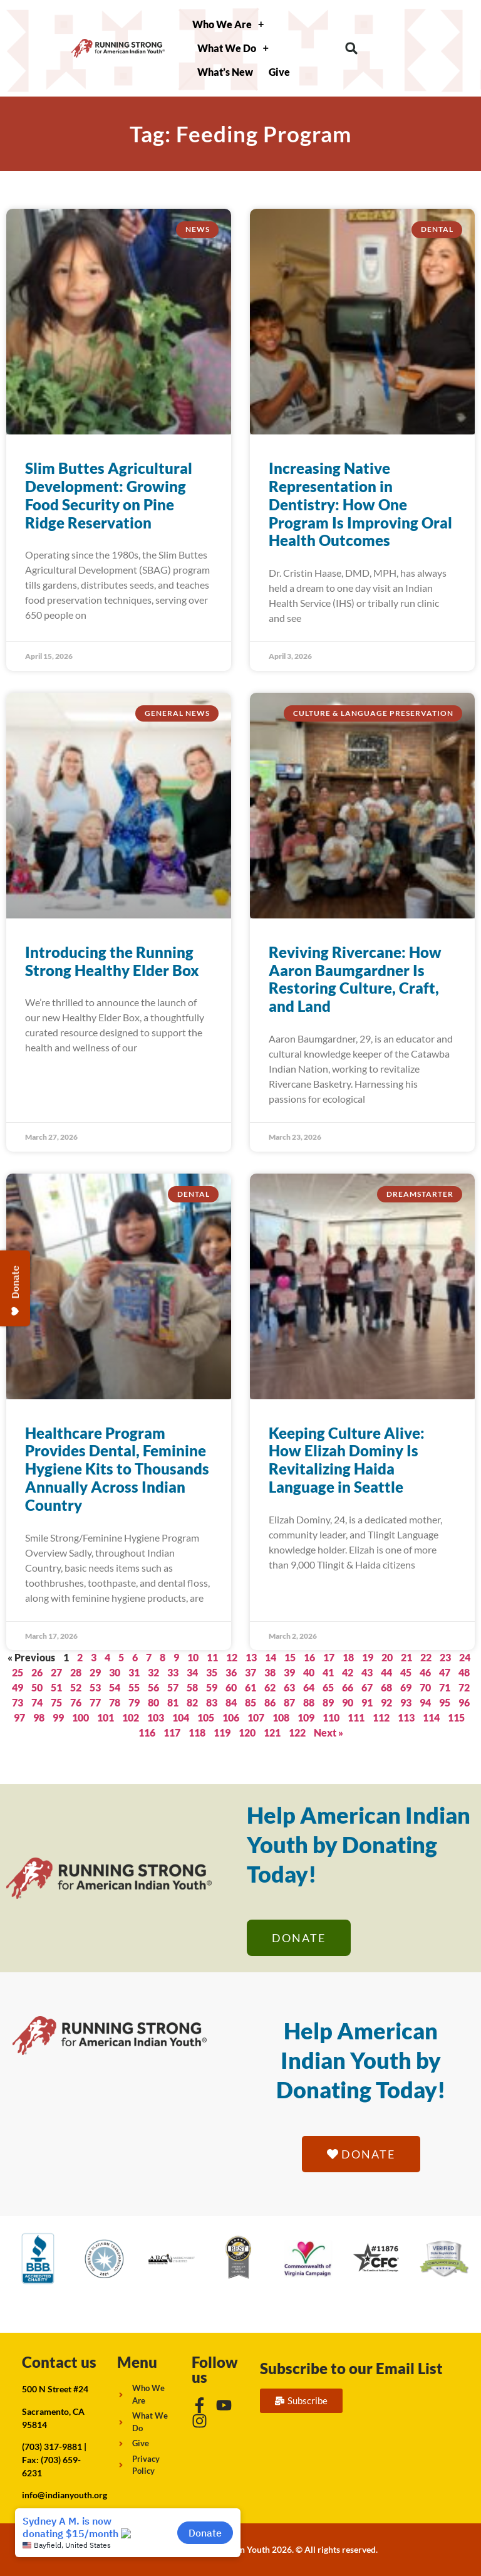 The width and height of the screenshot is (481, 2576). Describe the element at coordinates (347, 1702) in the screenshot. I see `90` at that location.